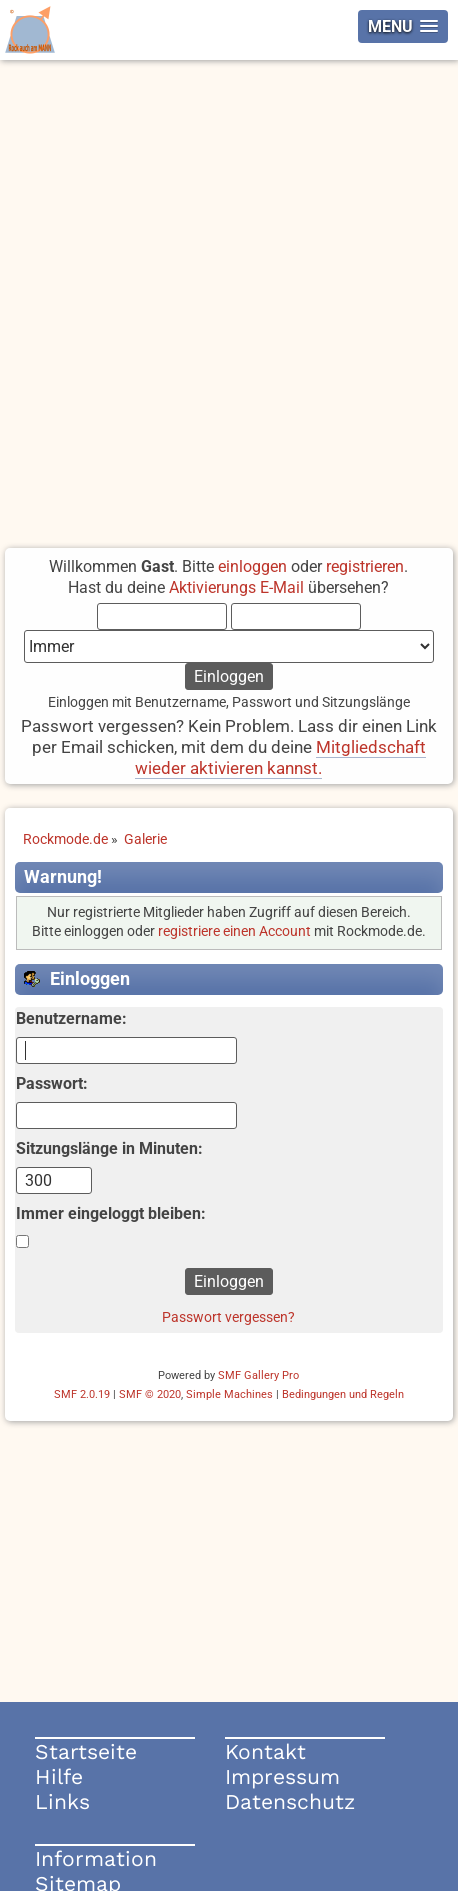 The image size is (458, 1891). I want to click on SMF 2.0.19, so click(82, 1394).